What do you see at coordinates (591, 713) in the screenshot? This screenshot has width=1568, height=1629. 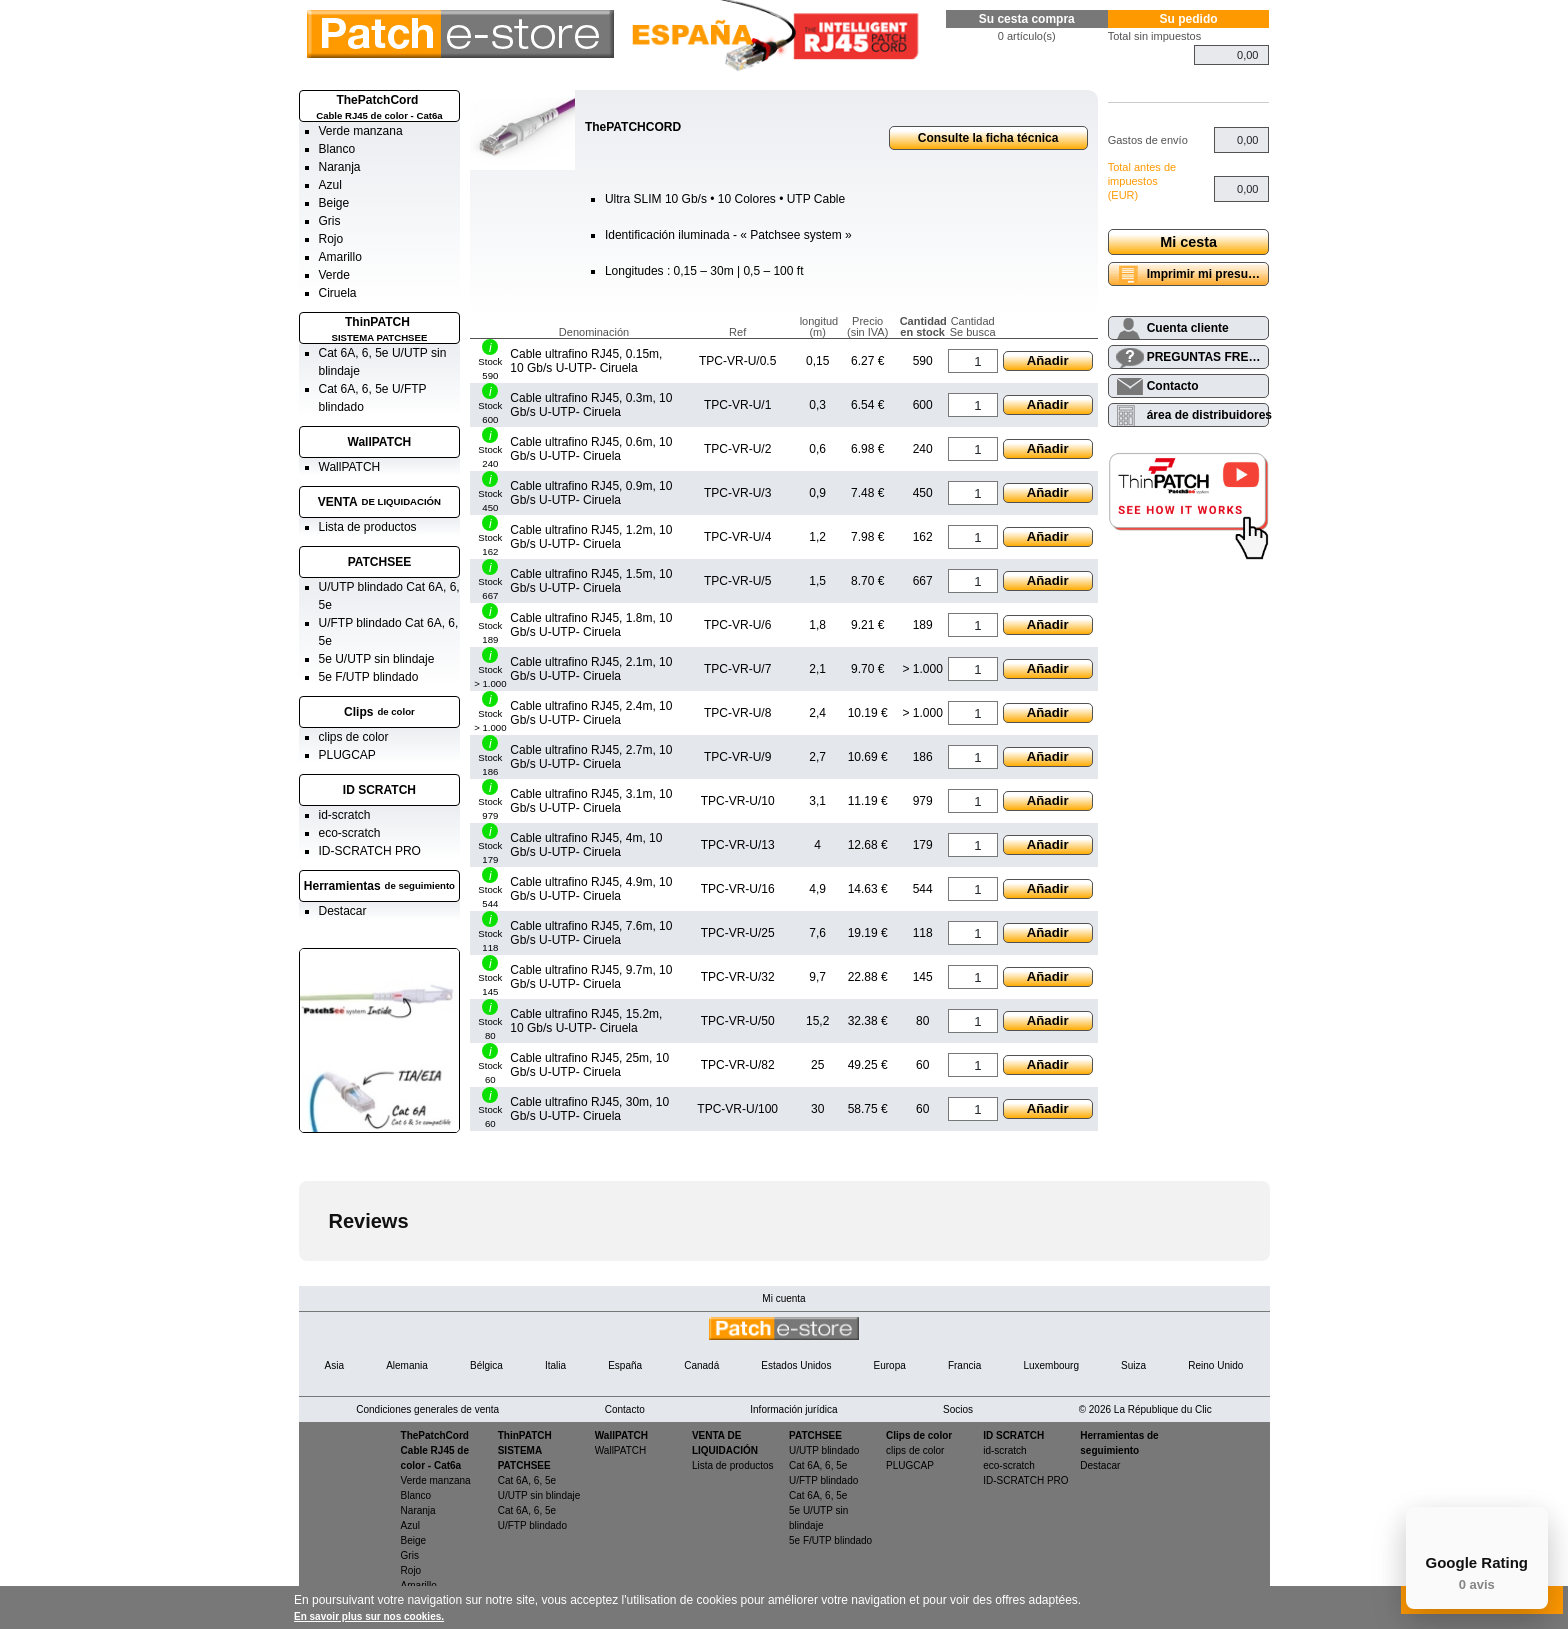 I see `Cable ultrafino RJ45, 2.4m, 10 Gb/s U-UTP- Ciruela` at bounding box center [591, 713].